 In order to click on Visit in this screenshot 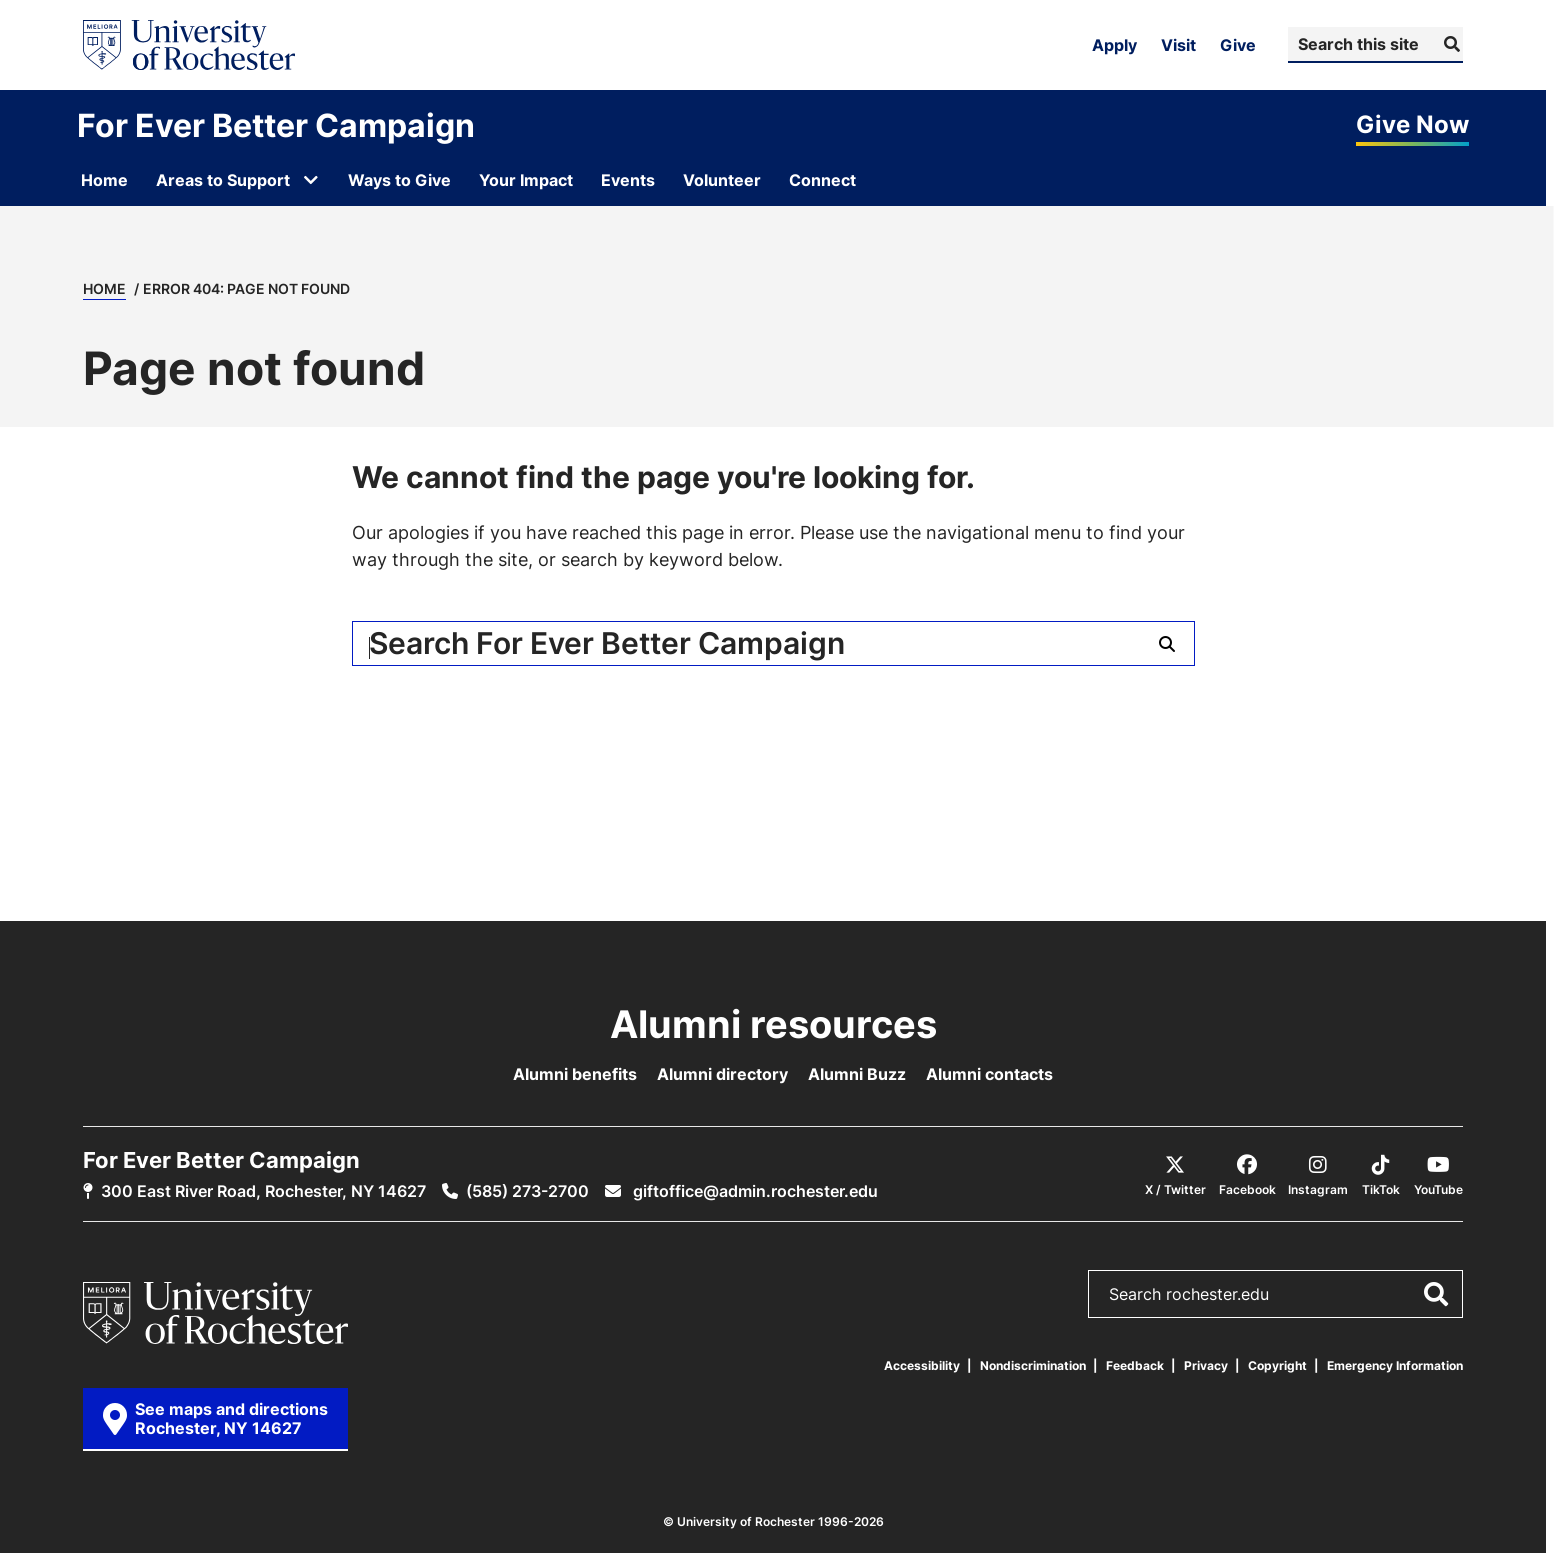, I will do `click(1178, 45)`.